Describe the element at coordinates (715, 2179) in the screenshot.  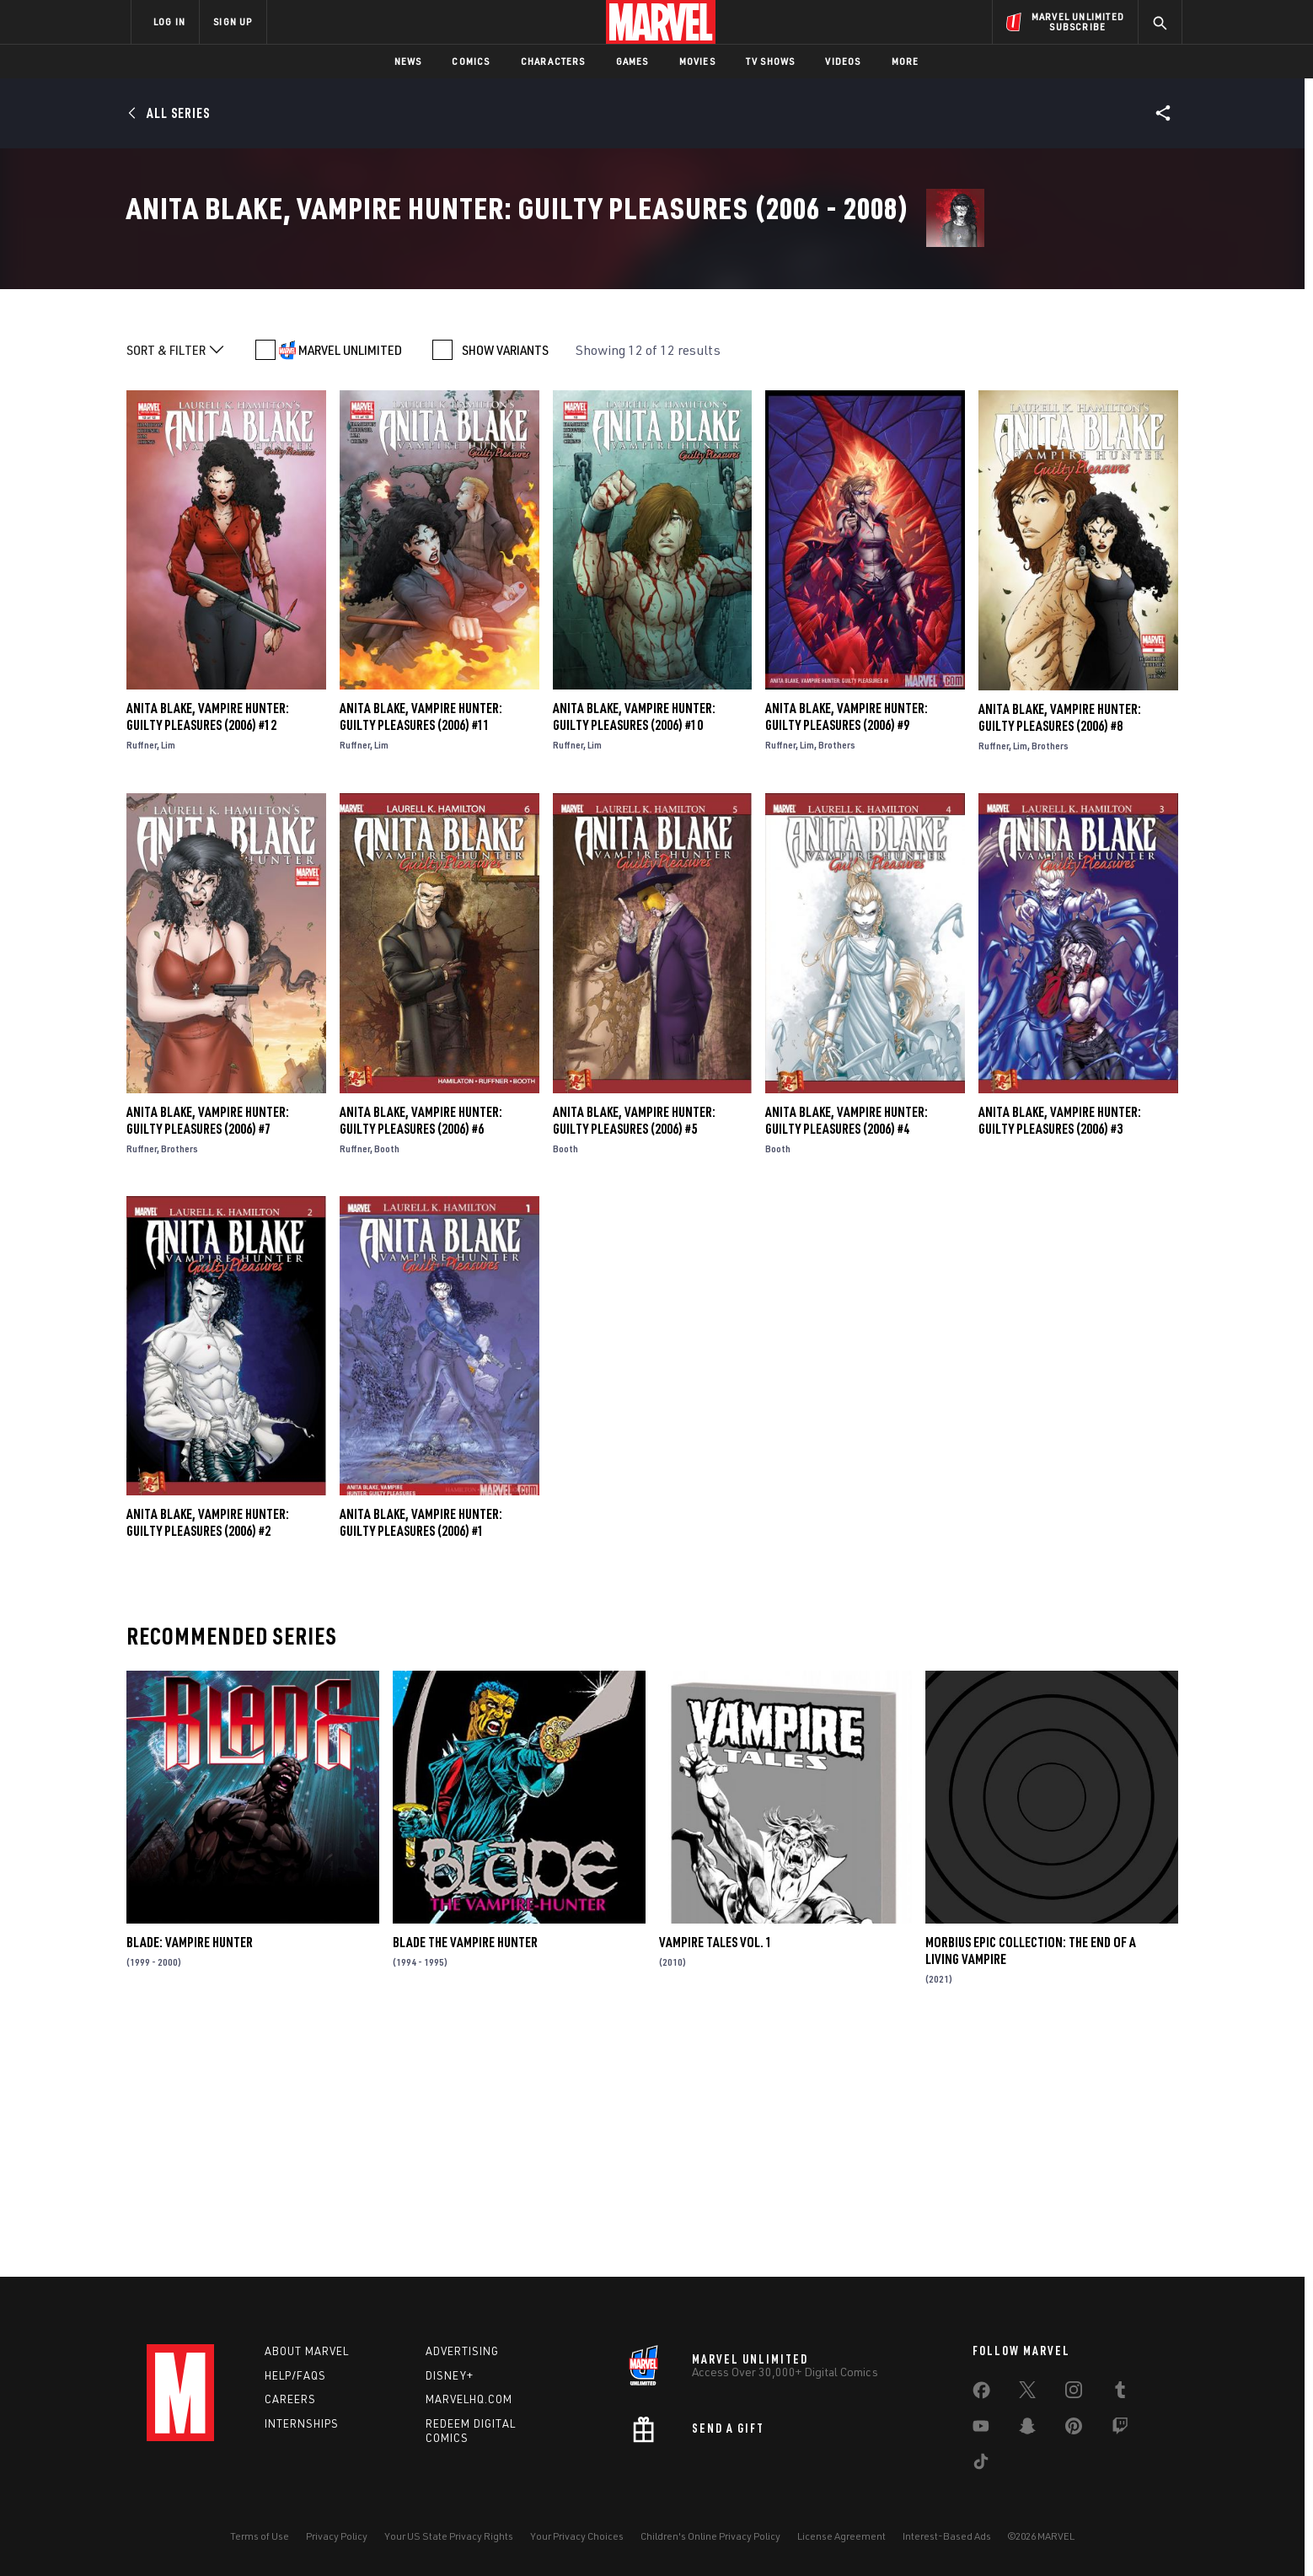
I see `Vampire Tales Vol. 1` at that location.